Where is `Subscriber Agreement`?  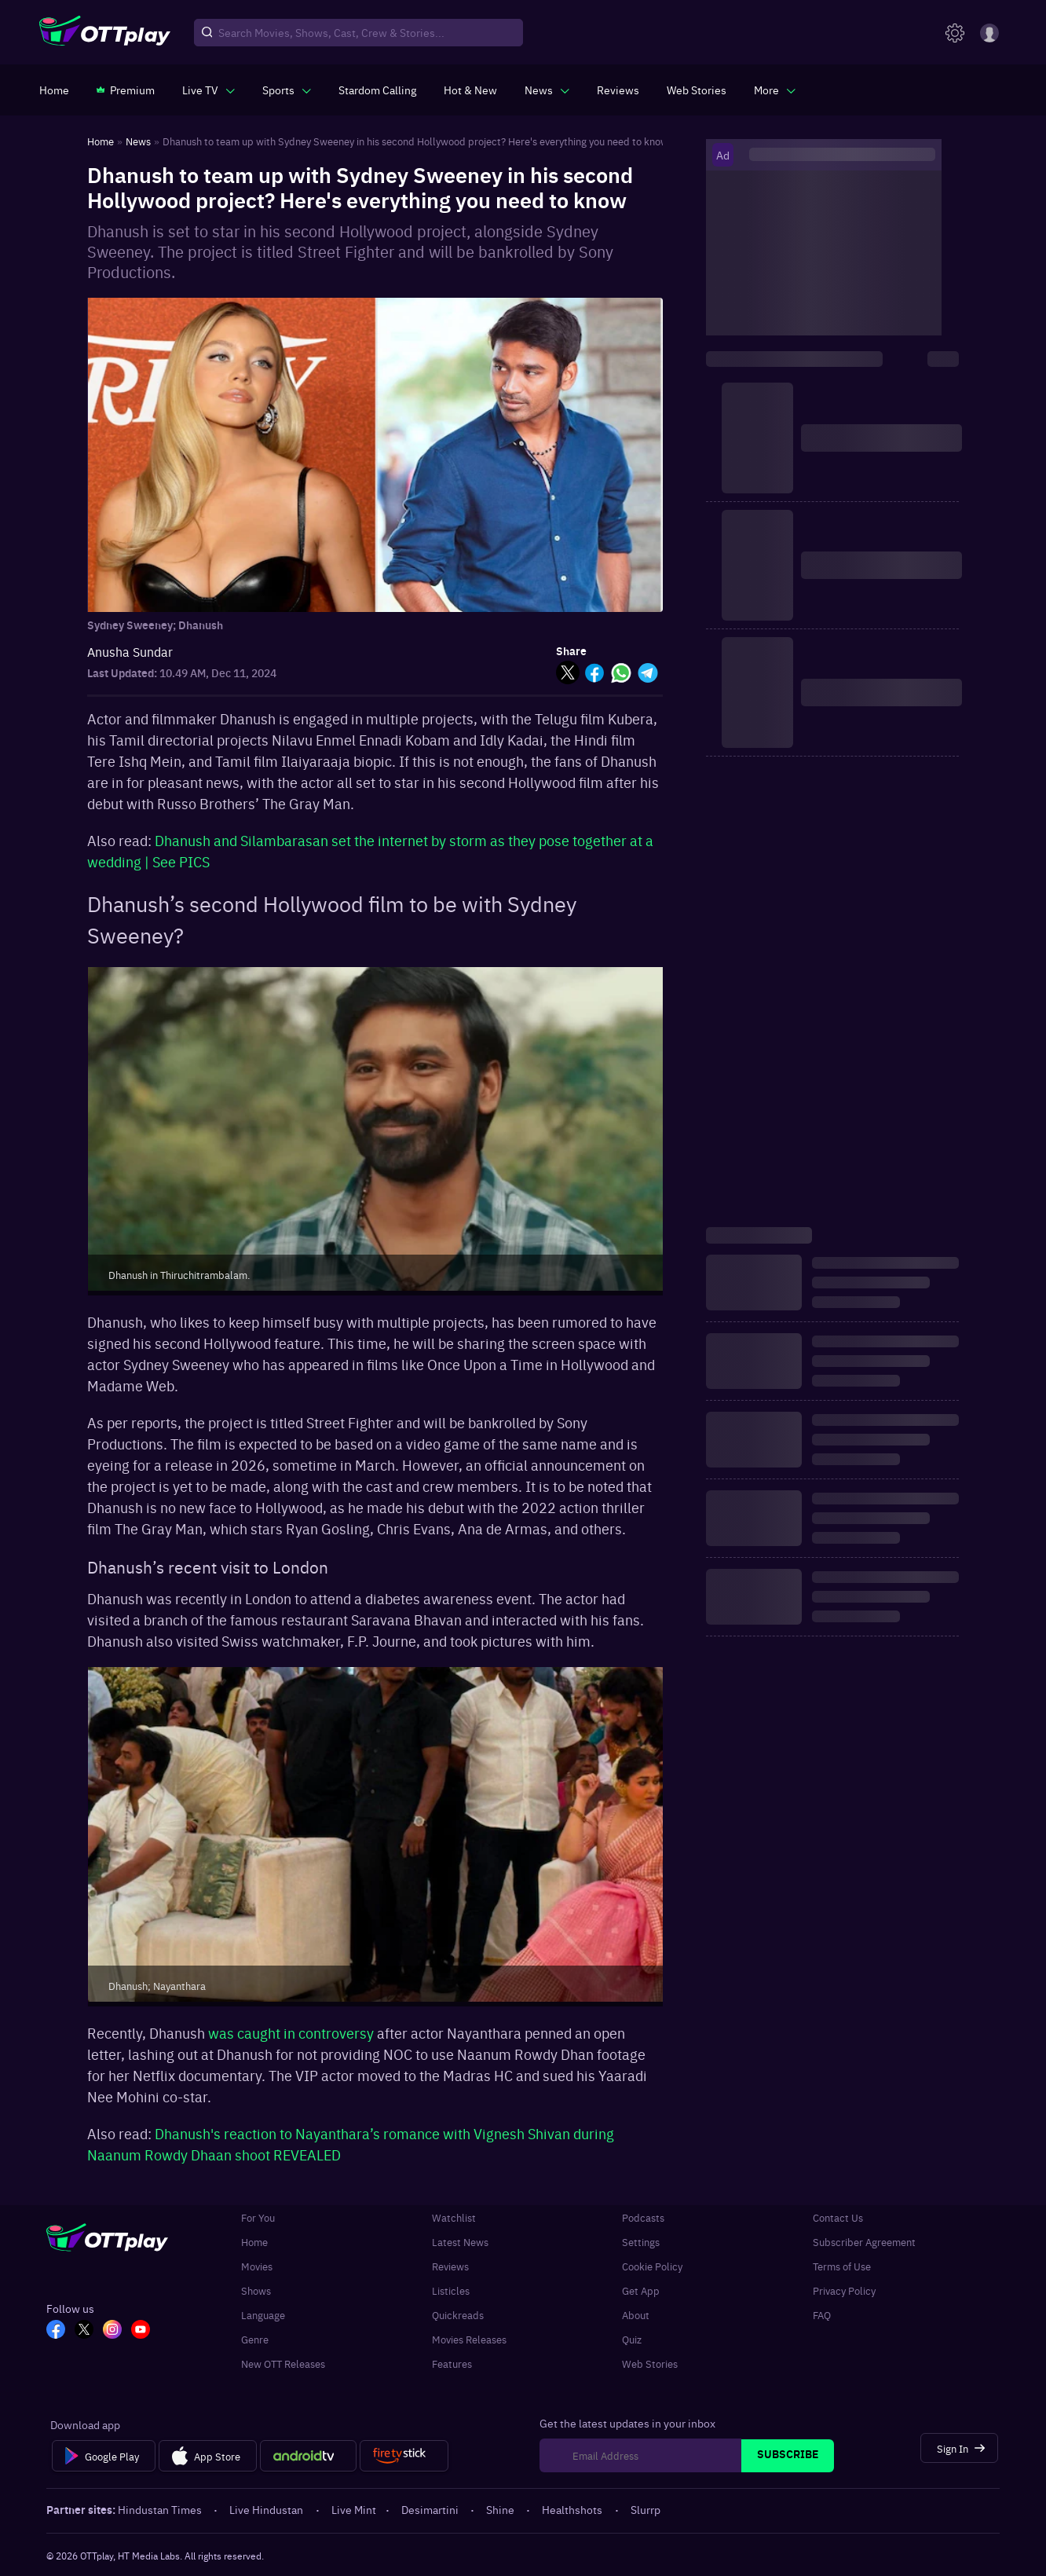
Subscriber Agreement is located at coordinates (864, 2241).